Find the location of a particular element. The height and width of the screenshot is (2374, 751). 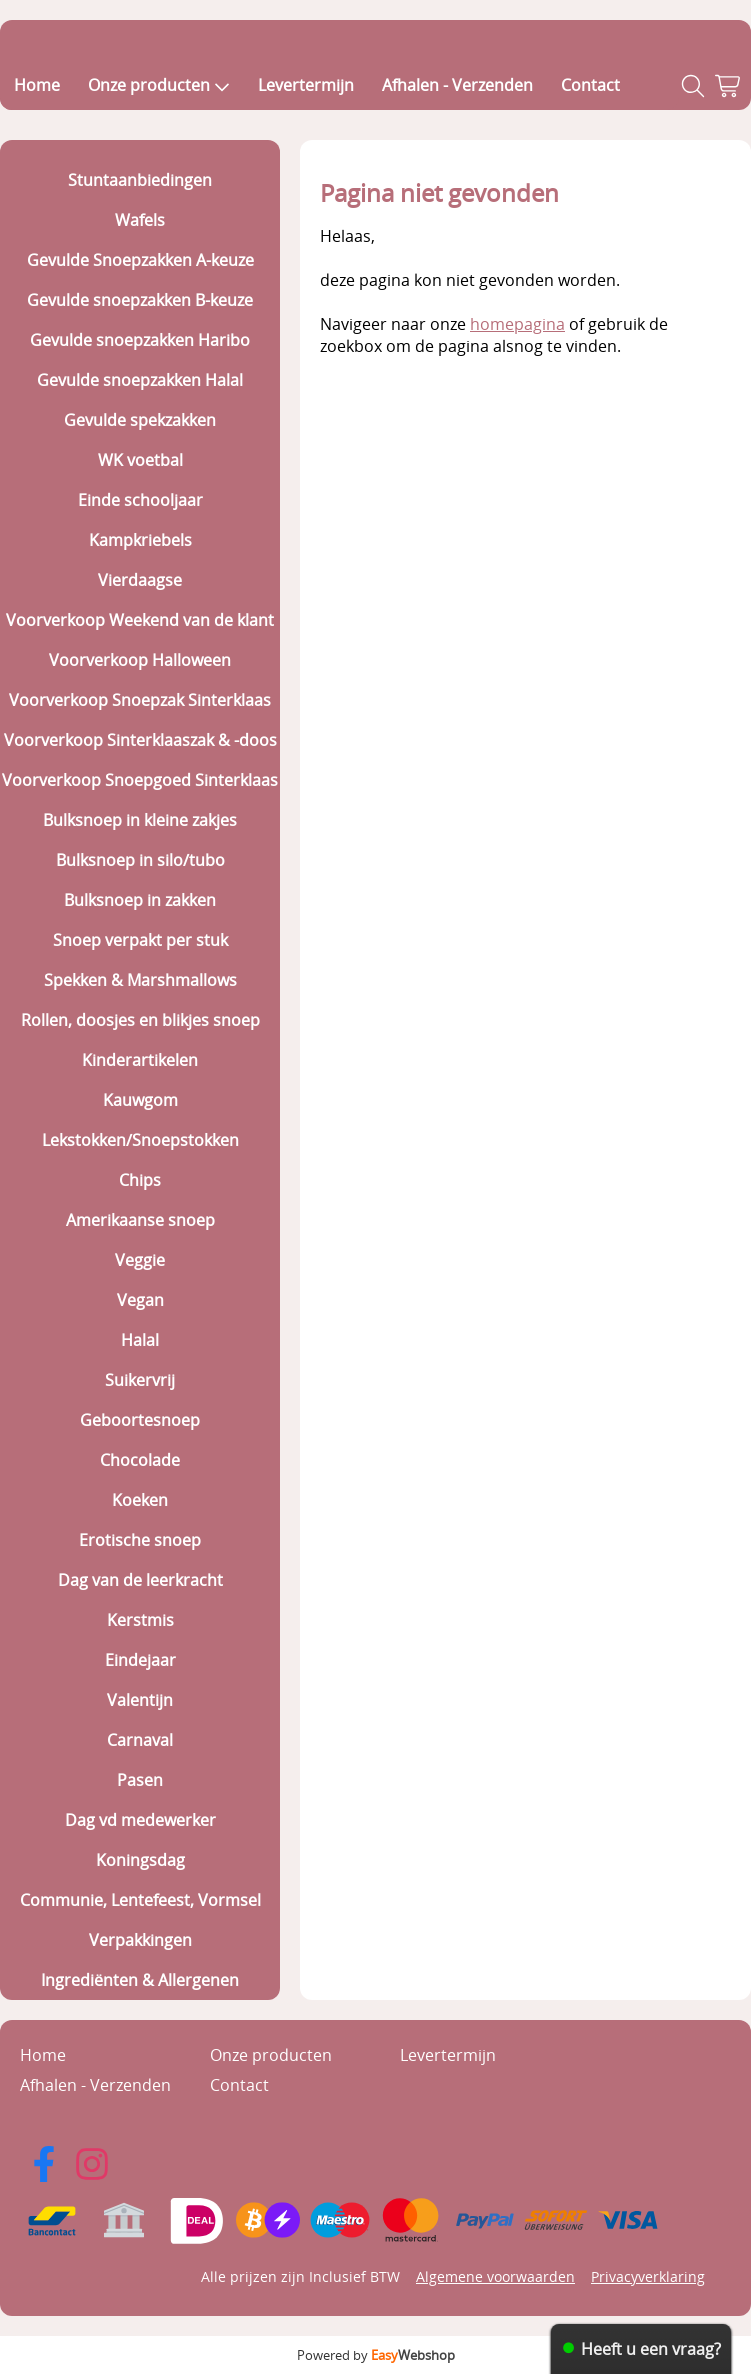

homepagina is located at coordinates (517, 324).